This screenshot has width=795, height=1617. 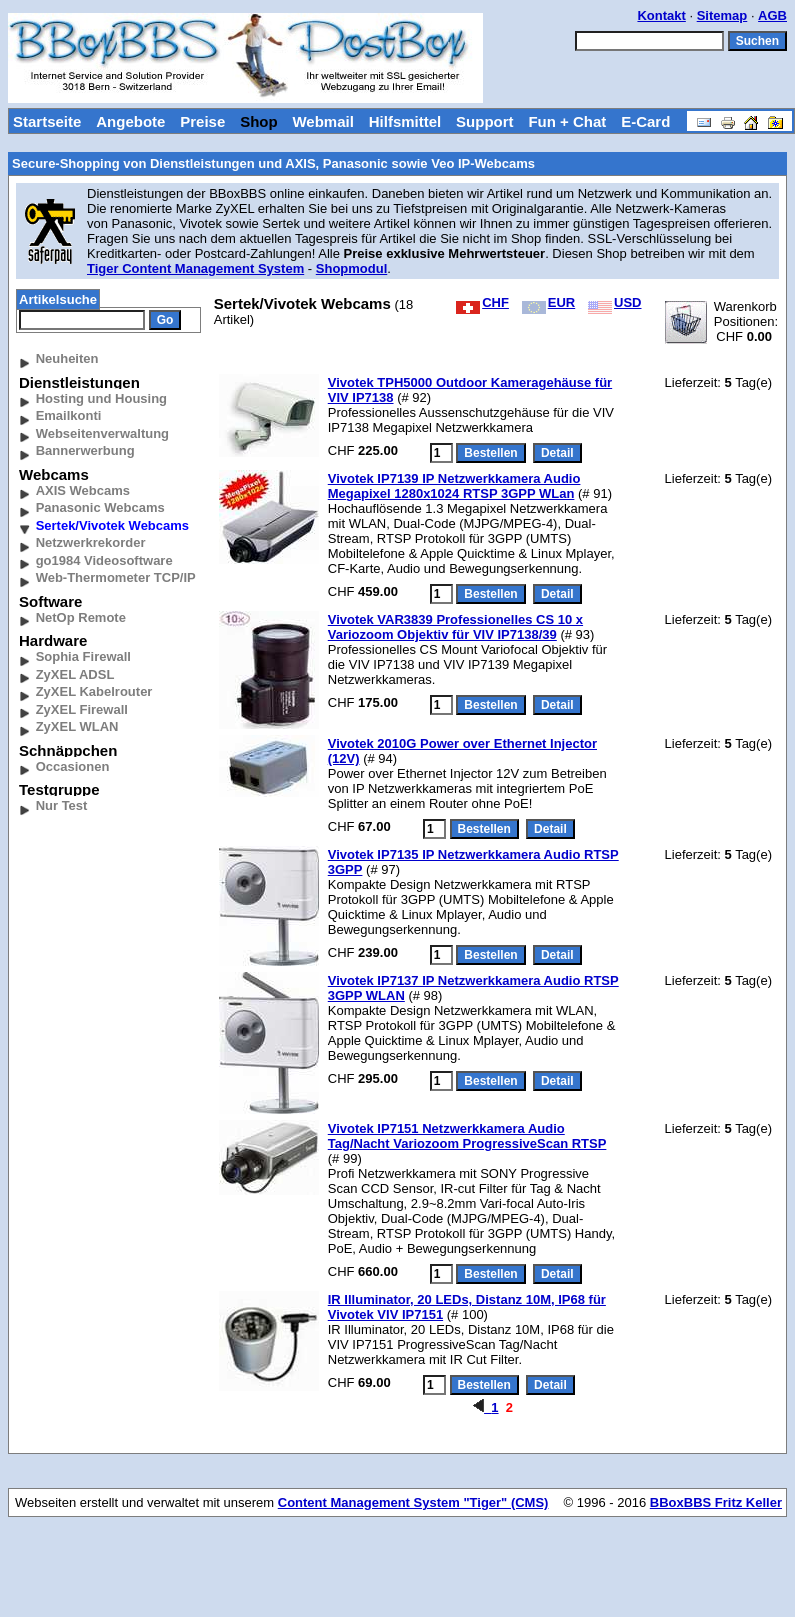 What do you see at coordinates (322, 121) in the screenshot?
I see `Webmail` at bounding box center [322, 121].